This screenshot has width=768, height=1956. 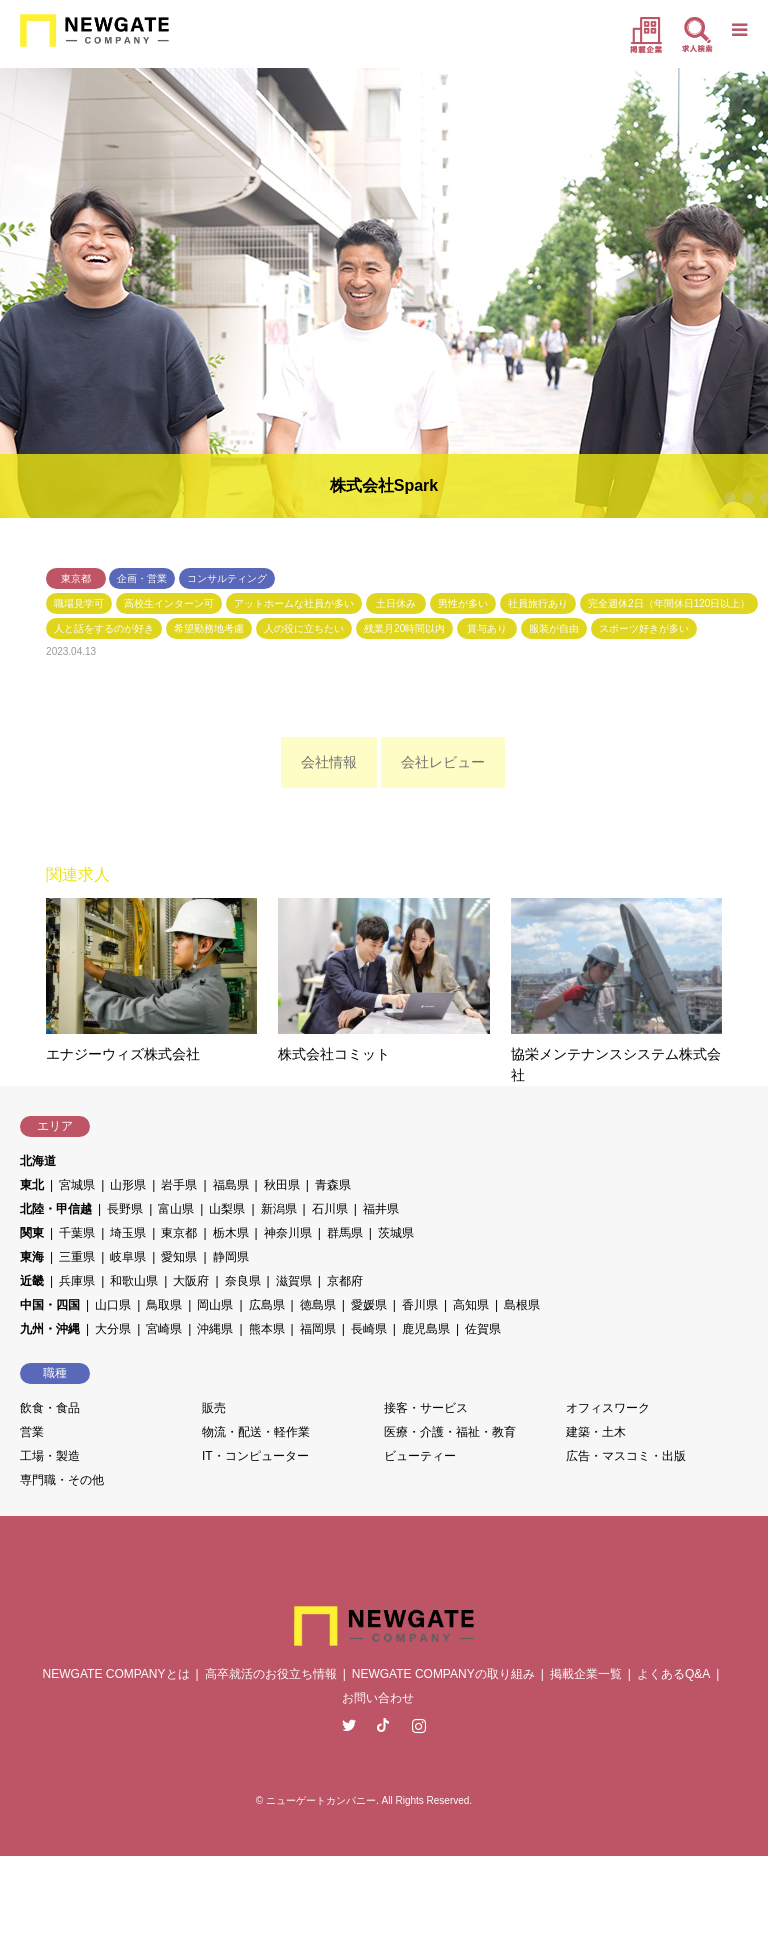 What do you see at coordinates (179, 1257) in the screenshot?
I see `愛知県` at bounding box center [179, 1257].